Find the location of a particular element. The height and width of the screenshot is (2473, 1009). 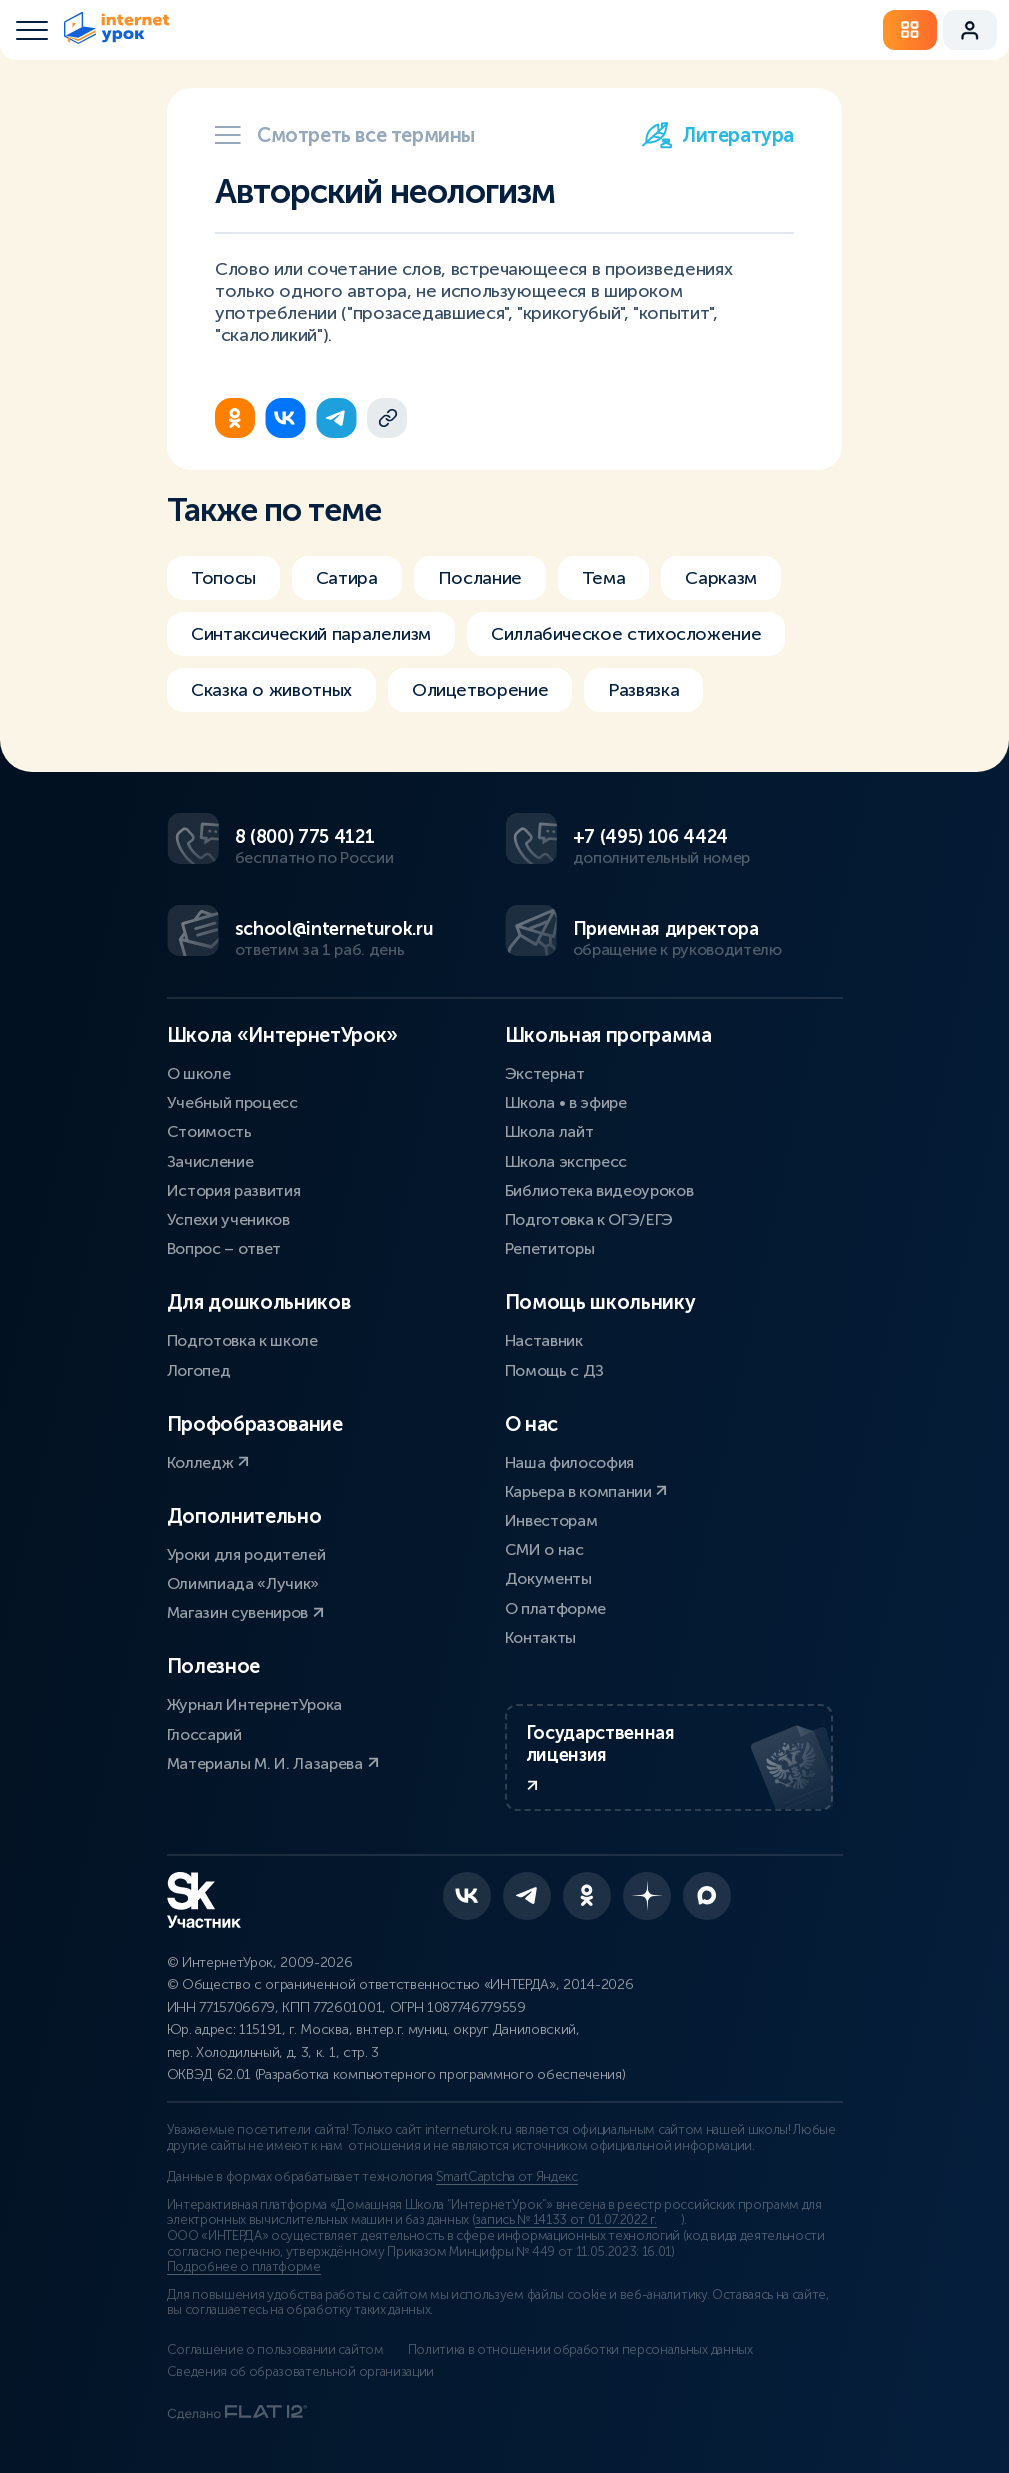

Школа экспресс is located at coordinates (566, 1161).